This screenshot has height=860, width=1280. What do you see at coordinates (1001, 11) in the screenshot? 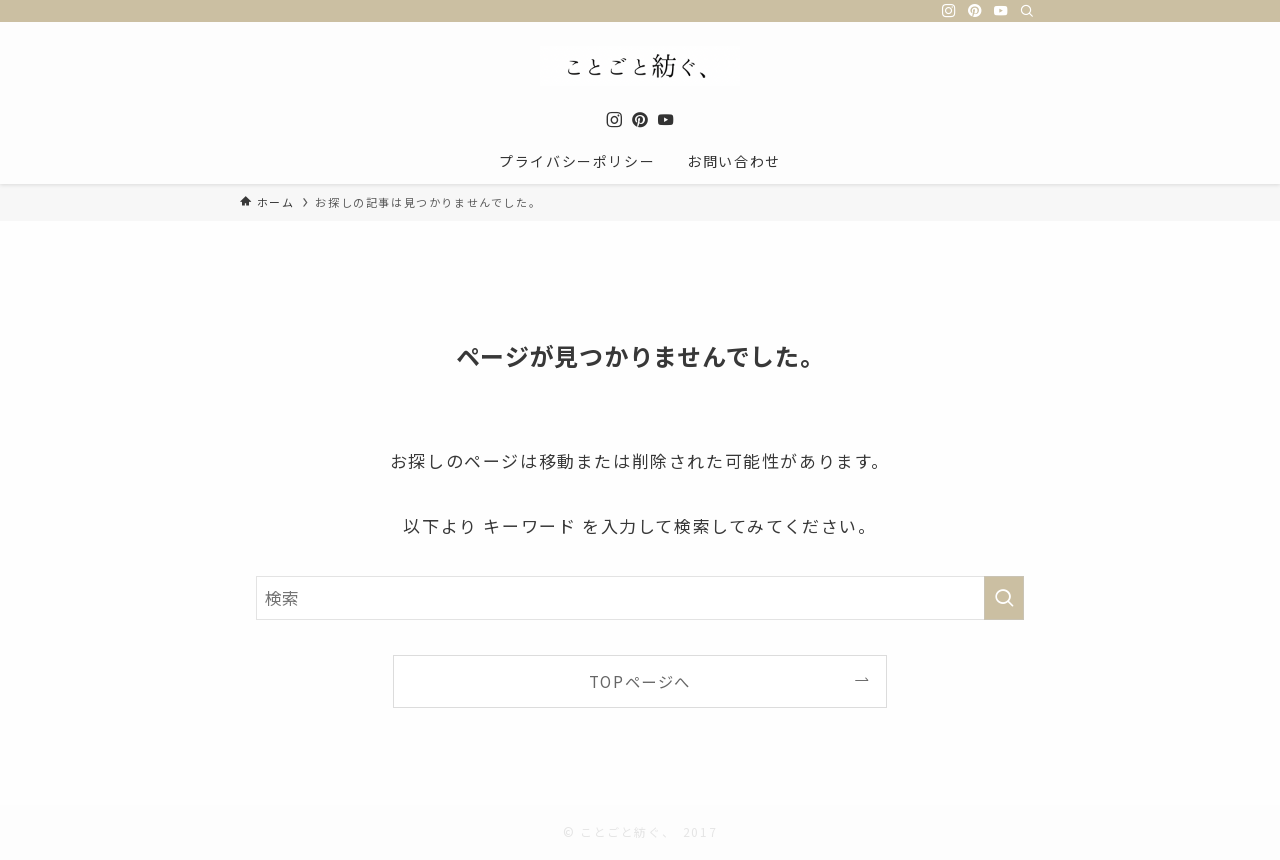
I see `[youtube]` at bounding box center [1001, 11].